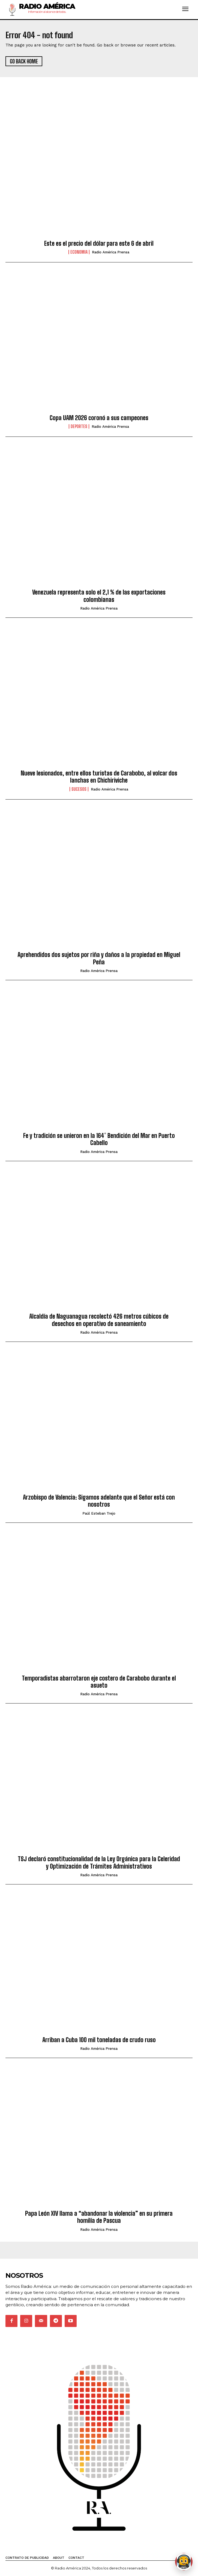 The height and width of the screenshot is (2576, 198). What do you see at coordinates (99, 1320) in the screenshot?
I see `Alcaldía de Naguanagua recolectó 426 metros cúbicos de desechos en operativo de saneamiento` at bounding box center [99, 1320].